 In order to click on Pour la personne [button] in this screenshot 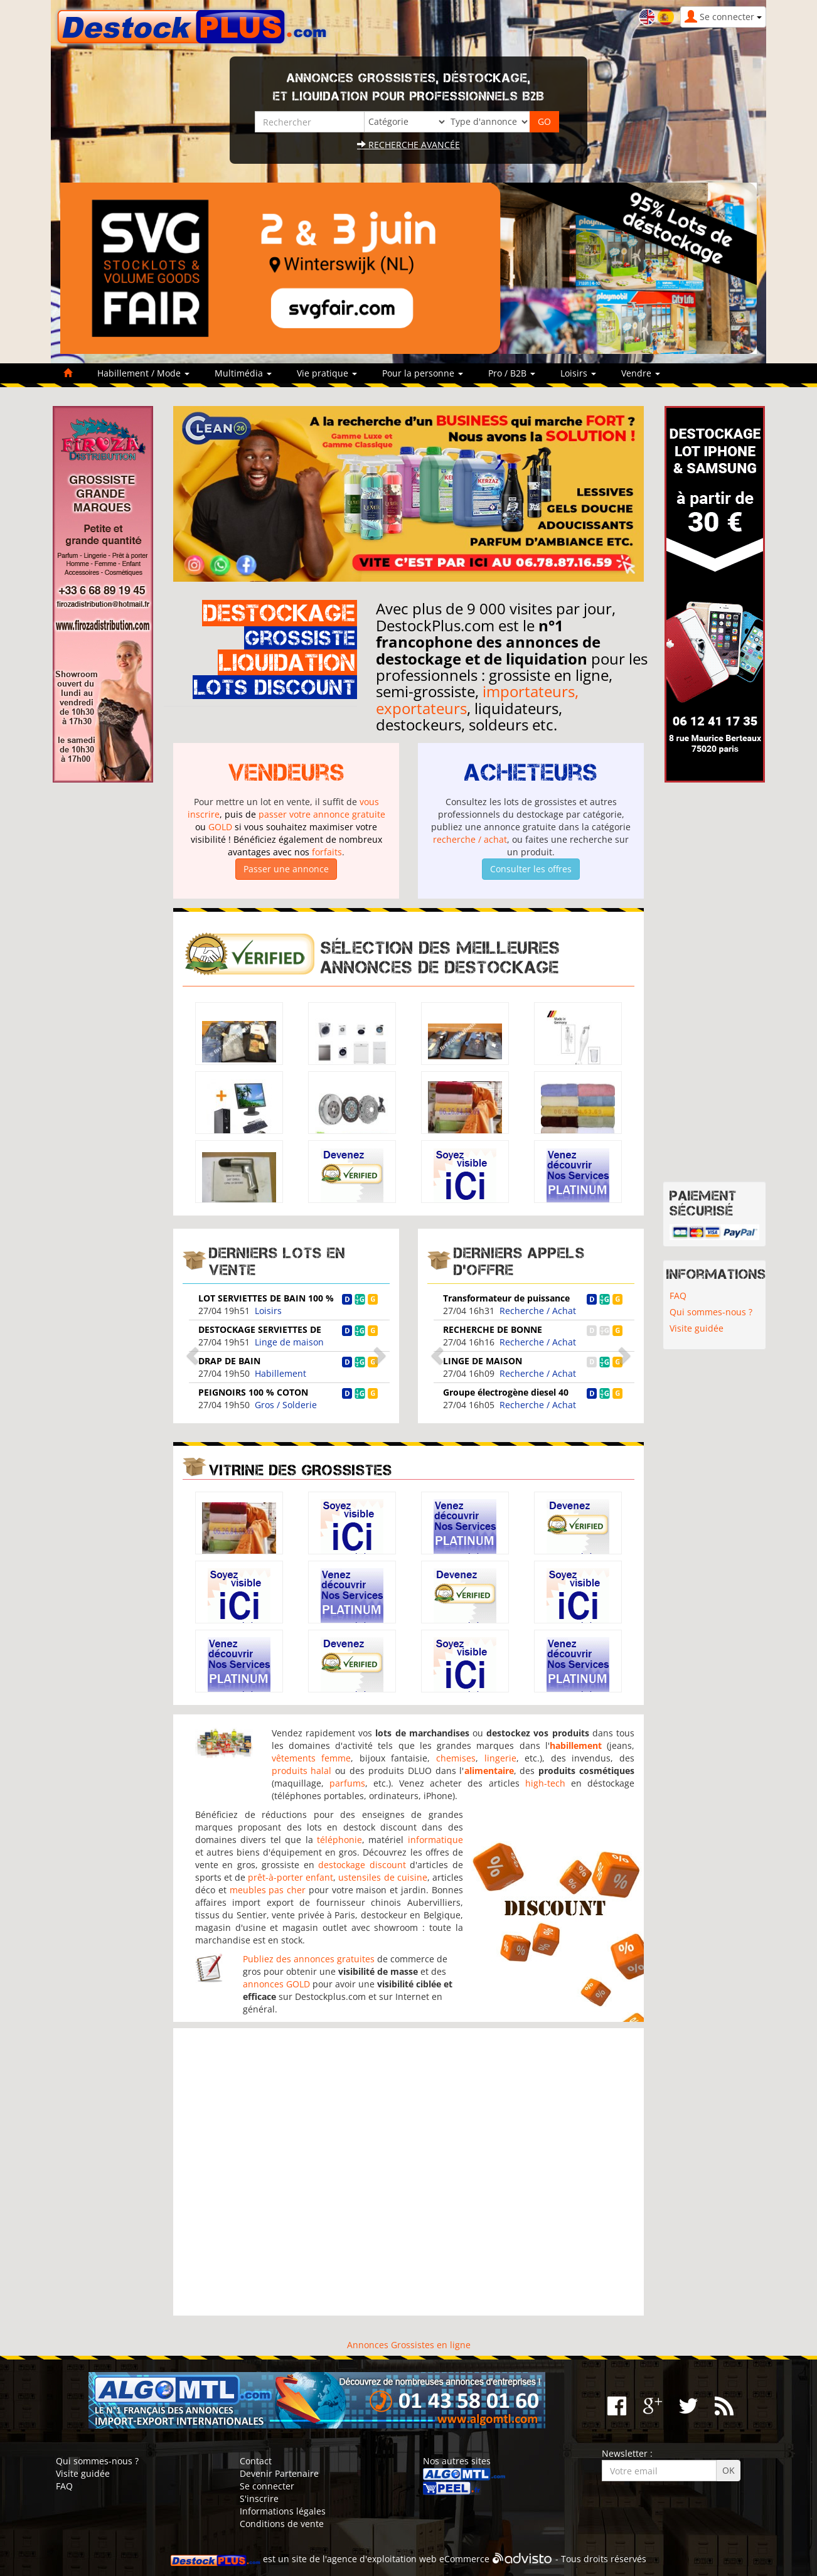, I will do `click(422, 373)`.